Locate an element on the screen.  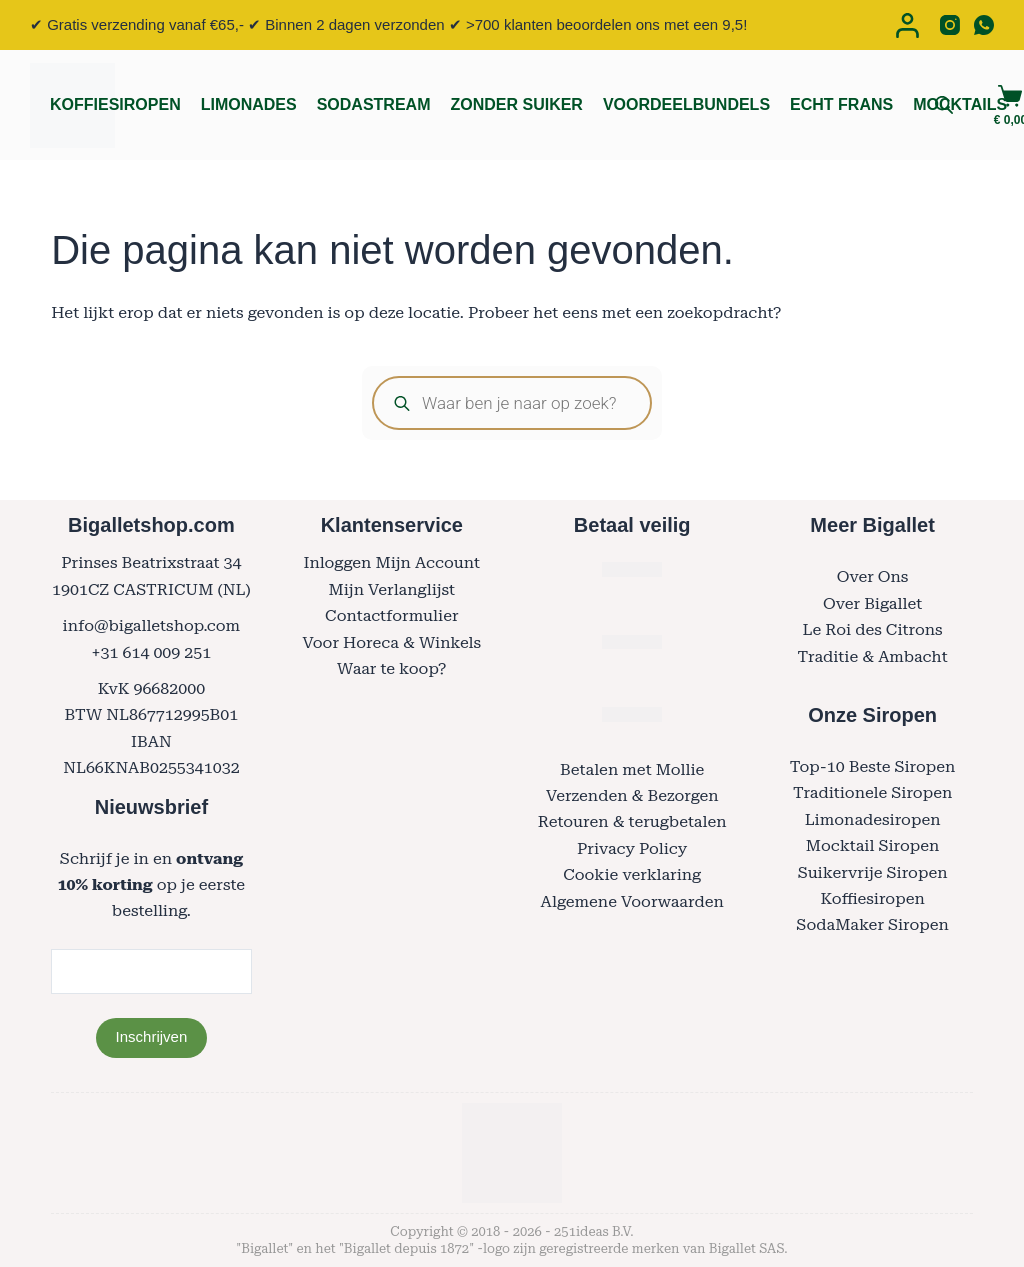
nloggen Mijn Account is located at coordinates (395, 562).